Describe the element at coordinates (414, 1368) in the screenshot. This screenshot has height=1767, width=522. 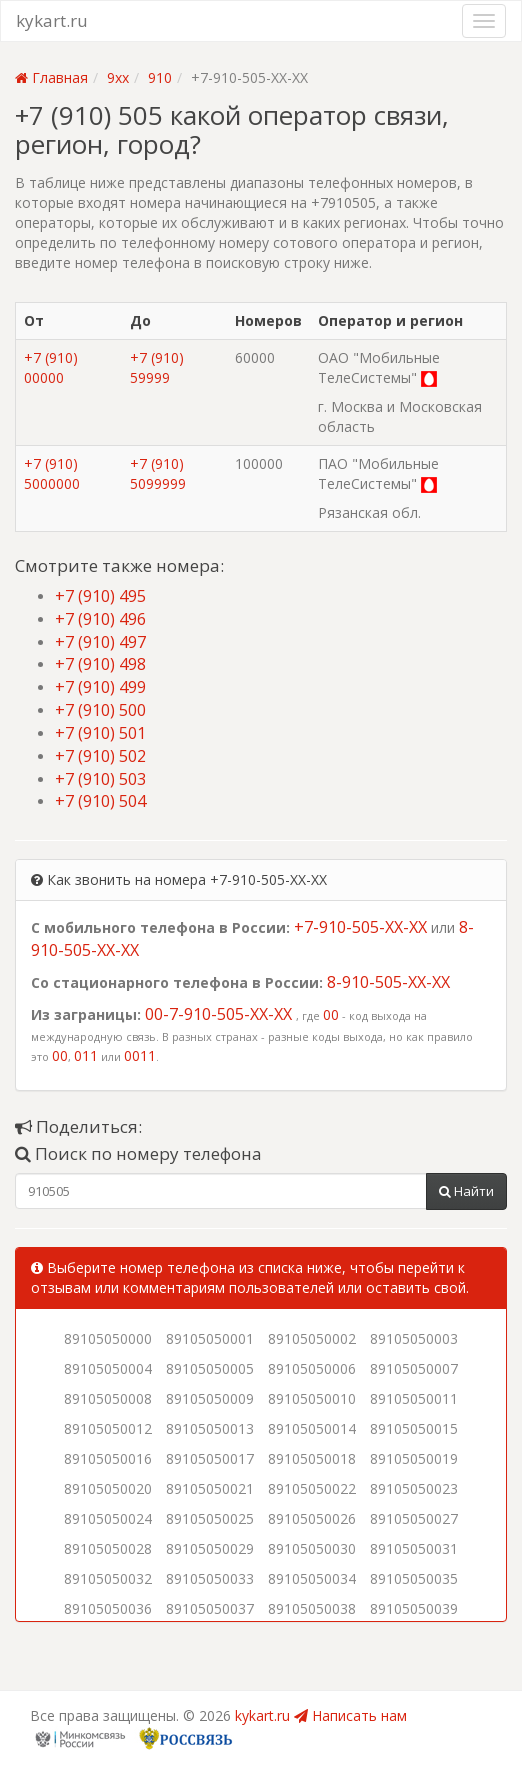
I see `89105050007` at that location.